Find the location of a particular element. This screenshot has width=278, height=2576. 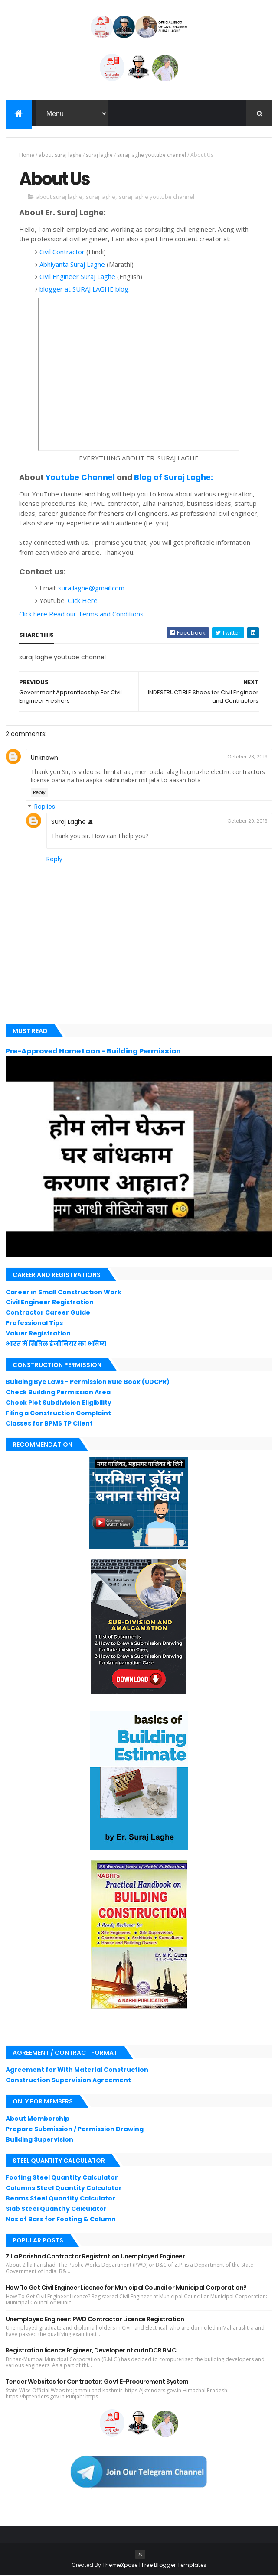

ThemeXpose is located at coordinates (120, 2566).